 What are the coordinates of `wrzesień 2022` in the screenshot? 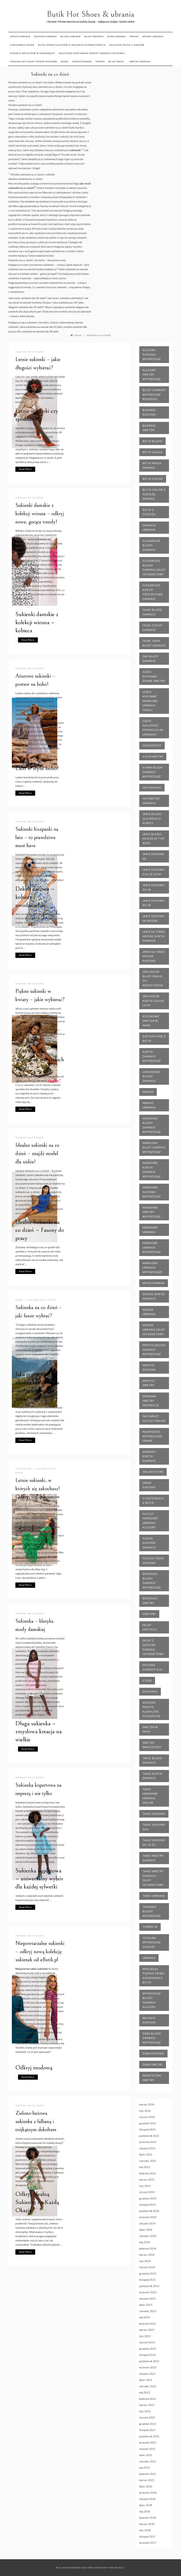 It's located at (147, 2367).